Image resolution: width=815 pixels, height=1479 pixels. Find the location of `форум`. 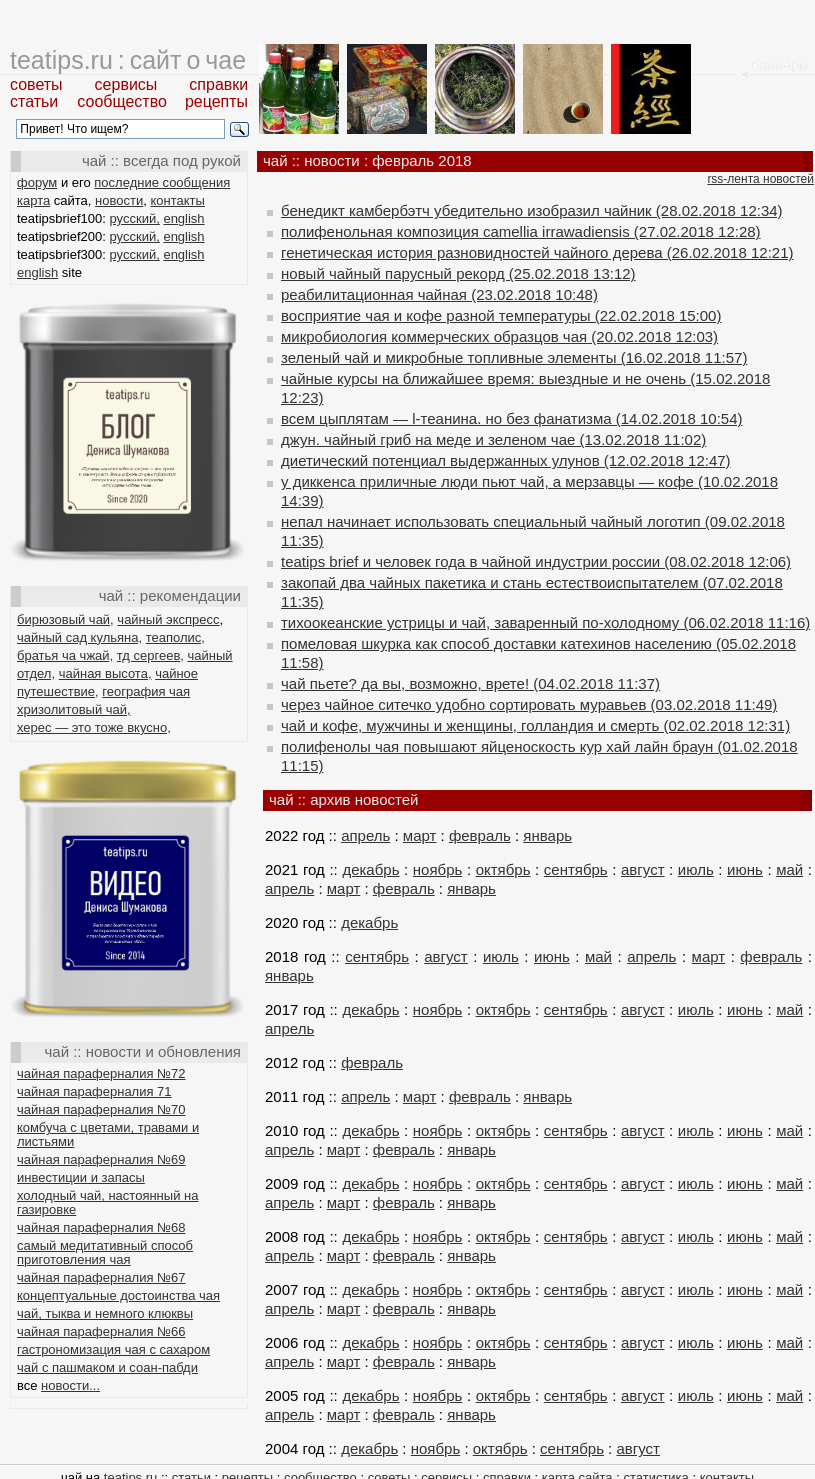

форум is located at coordinates (37, 182).